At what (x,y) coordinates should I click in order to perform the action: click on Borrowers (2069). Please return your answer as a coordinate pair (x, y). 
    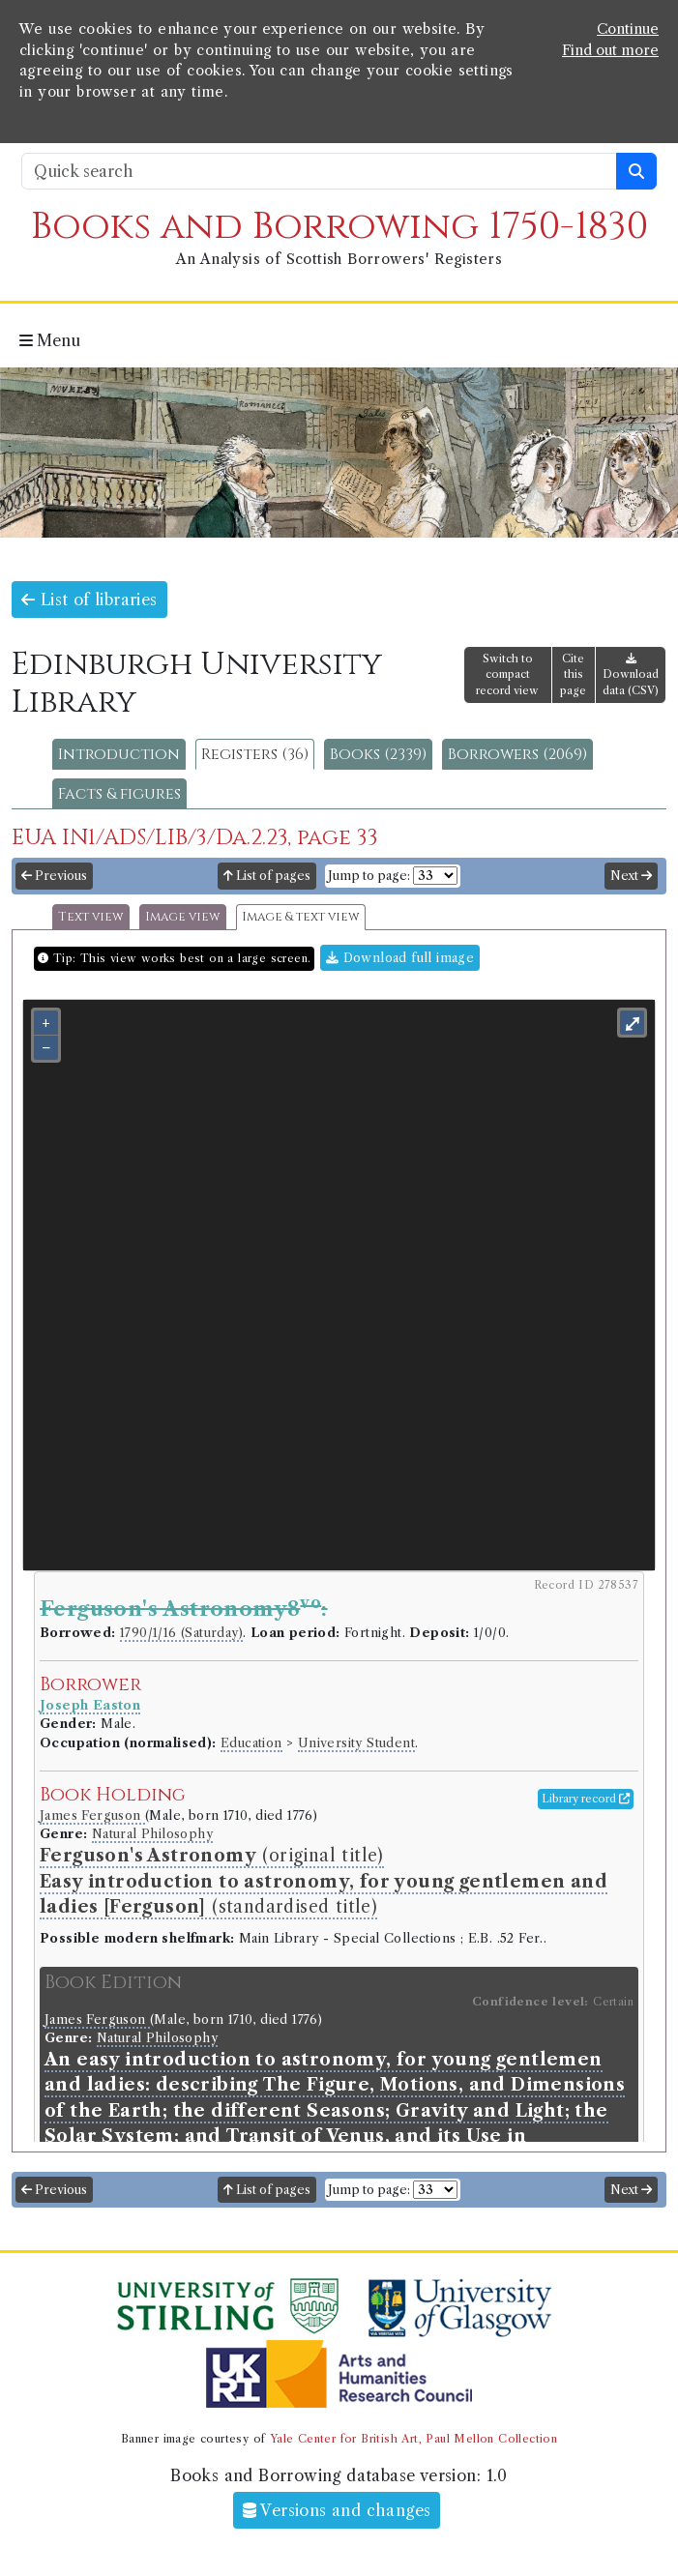
    Looking at the image, I should click on (517, 754).